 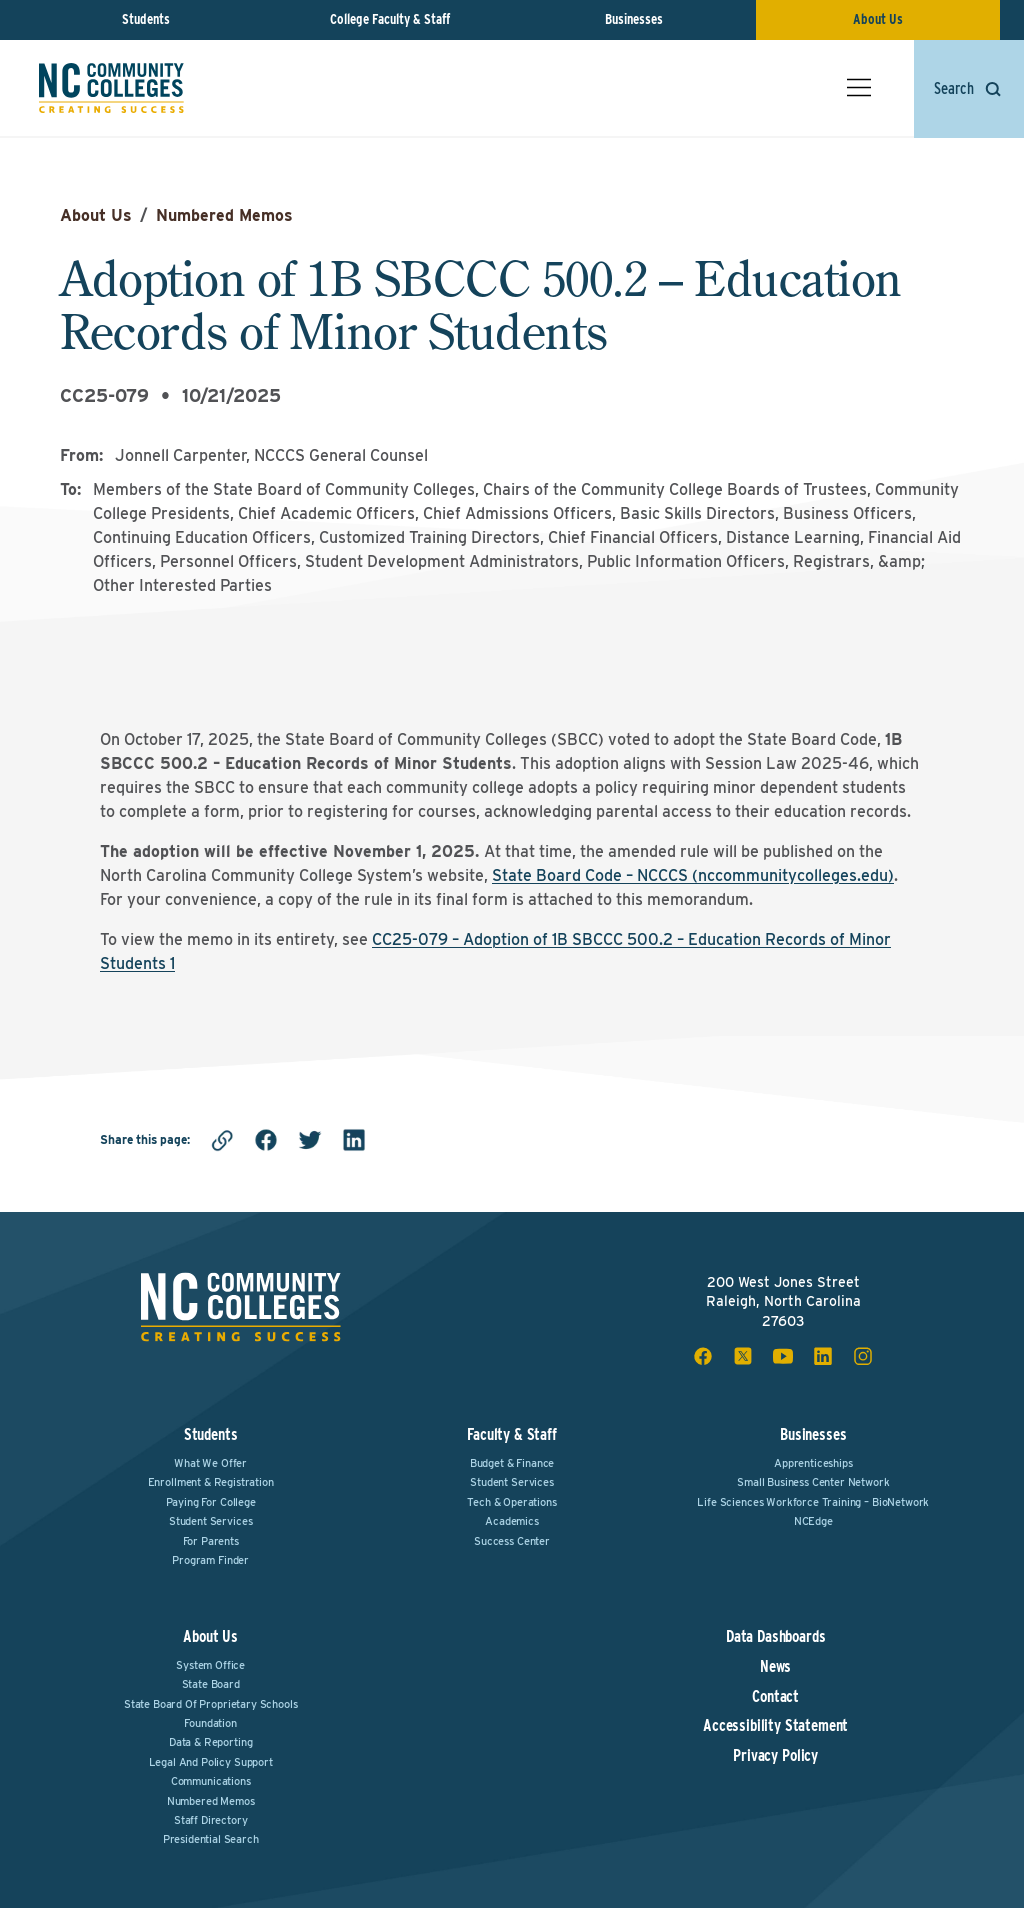 I want to click on Academics, so click(x=512, y=1521).